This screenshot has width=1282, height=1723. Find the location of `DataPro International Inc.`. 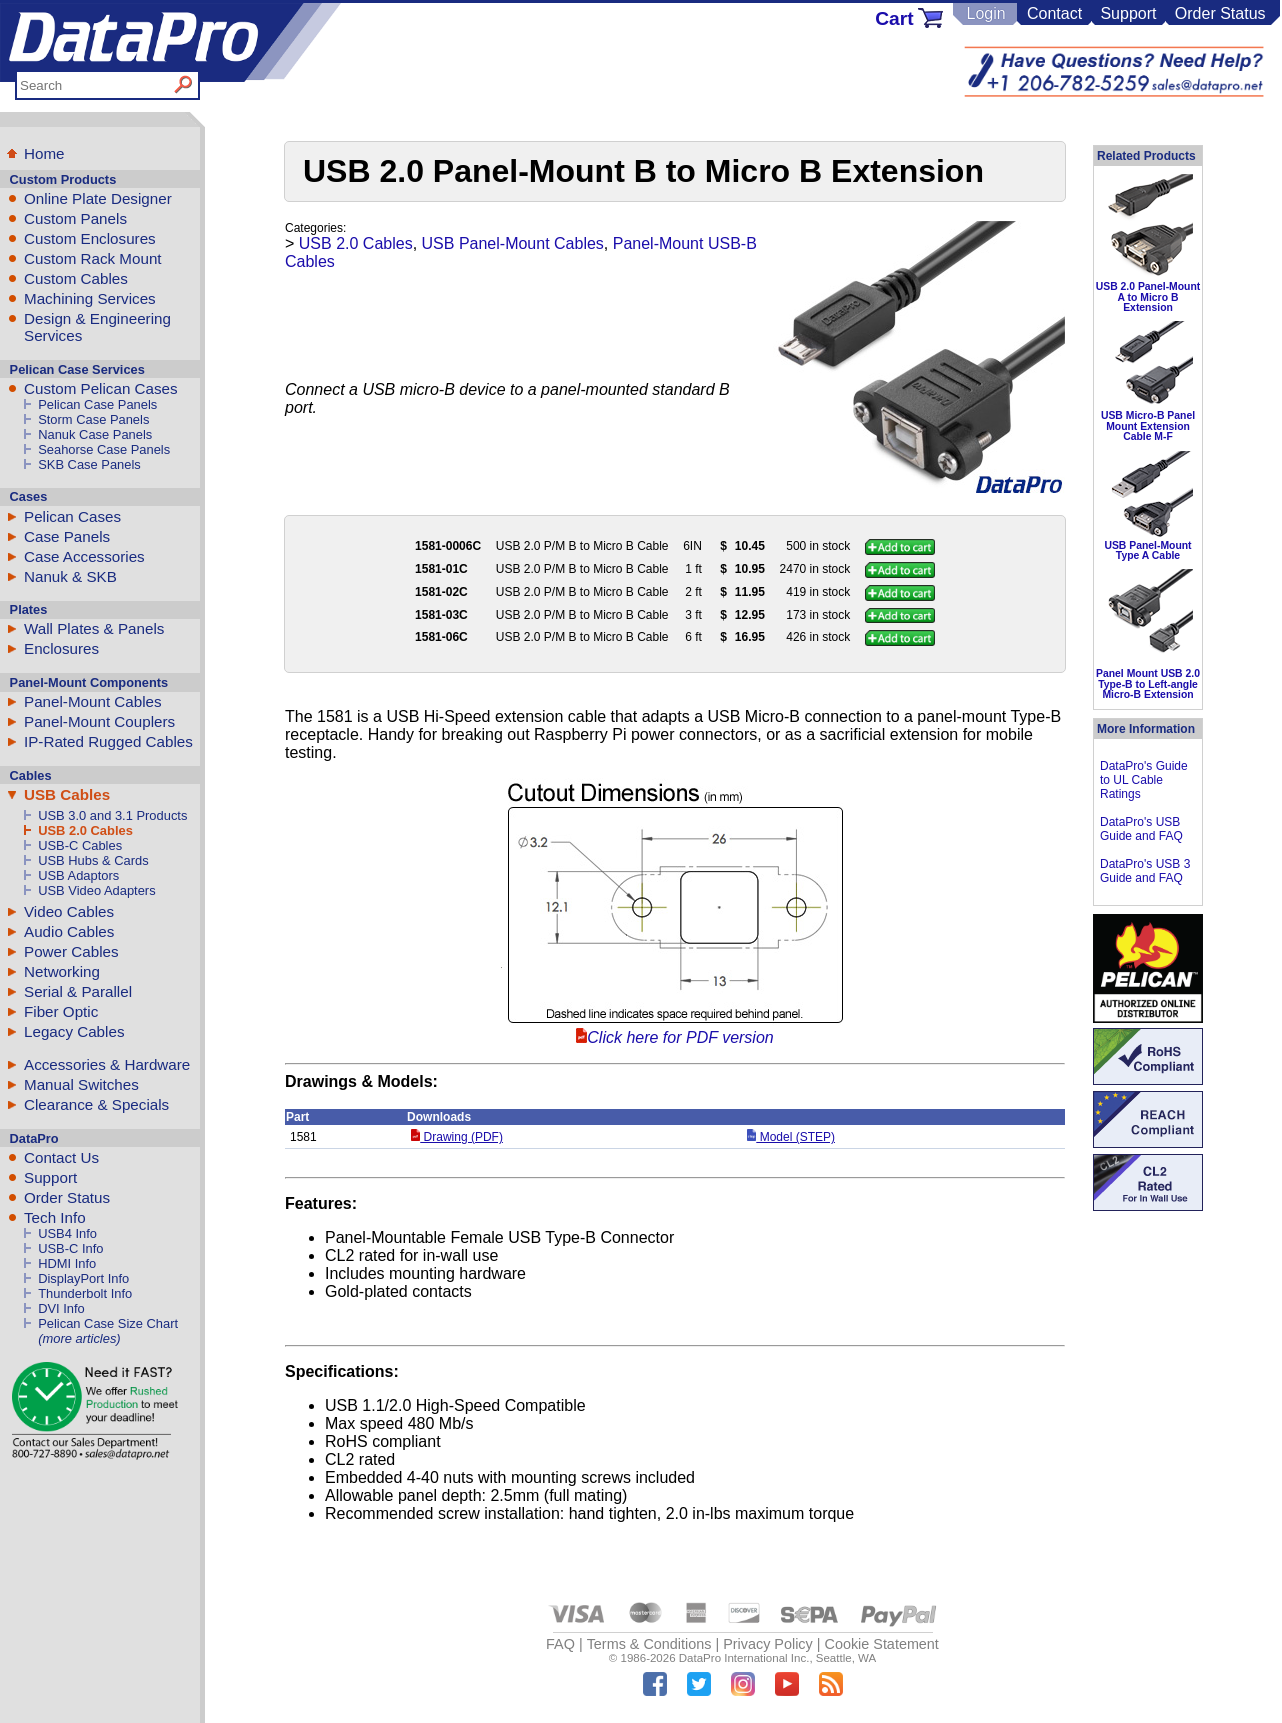

DataPro International Inc. is located at coordinates (744, 1658).